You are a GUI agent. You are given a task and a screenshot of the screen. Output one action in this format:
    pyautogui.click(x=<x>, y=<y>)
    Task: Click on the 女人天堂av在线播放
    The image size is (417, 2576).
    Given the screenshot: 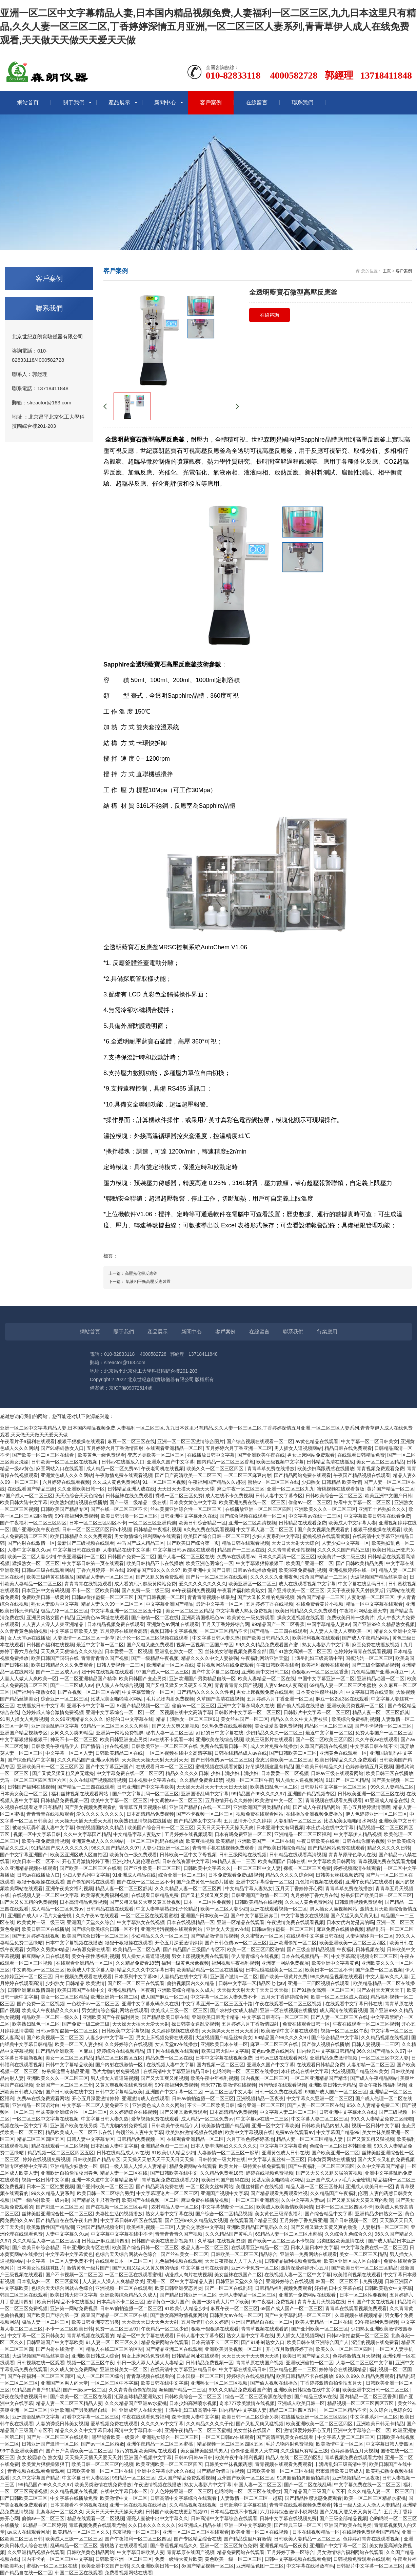 What is the action you would take?
    pyautogui.click(x=29, y=1638)
    